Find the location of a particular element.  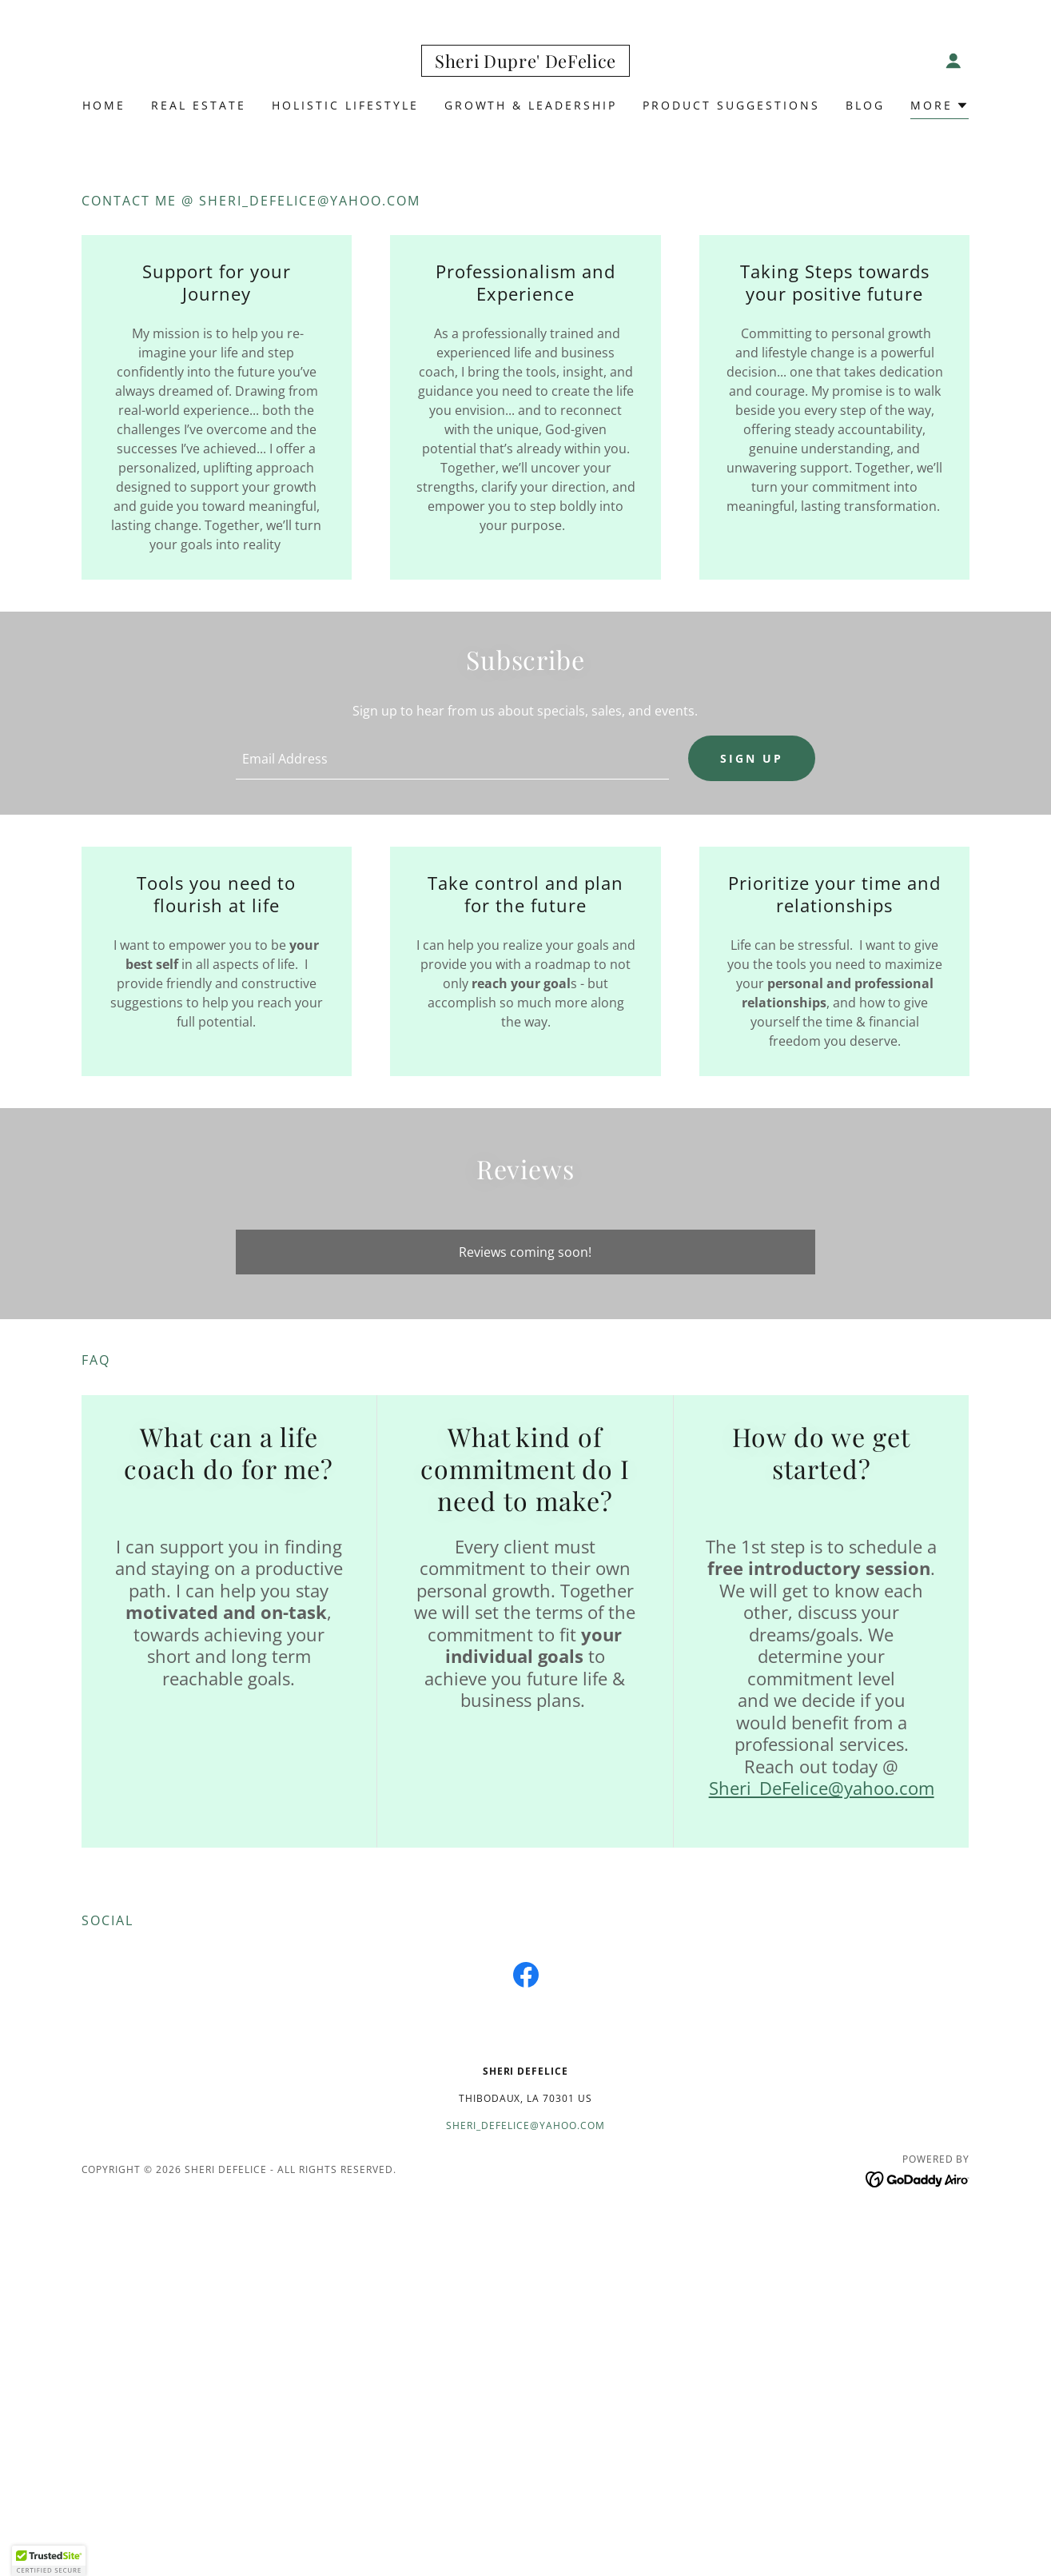

[textbox] is located at coordinates (452, 758).